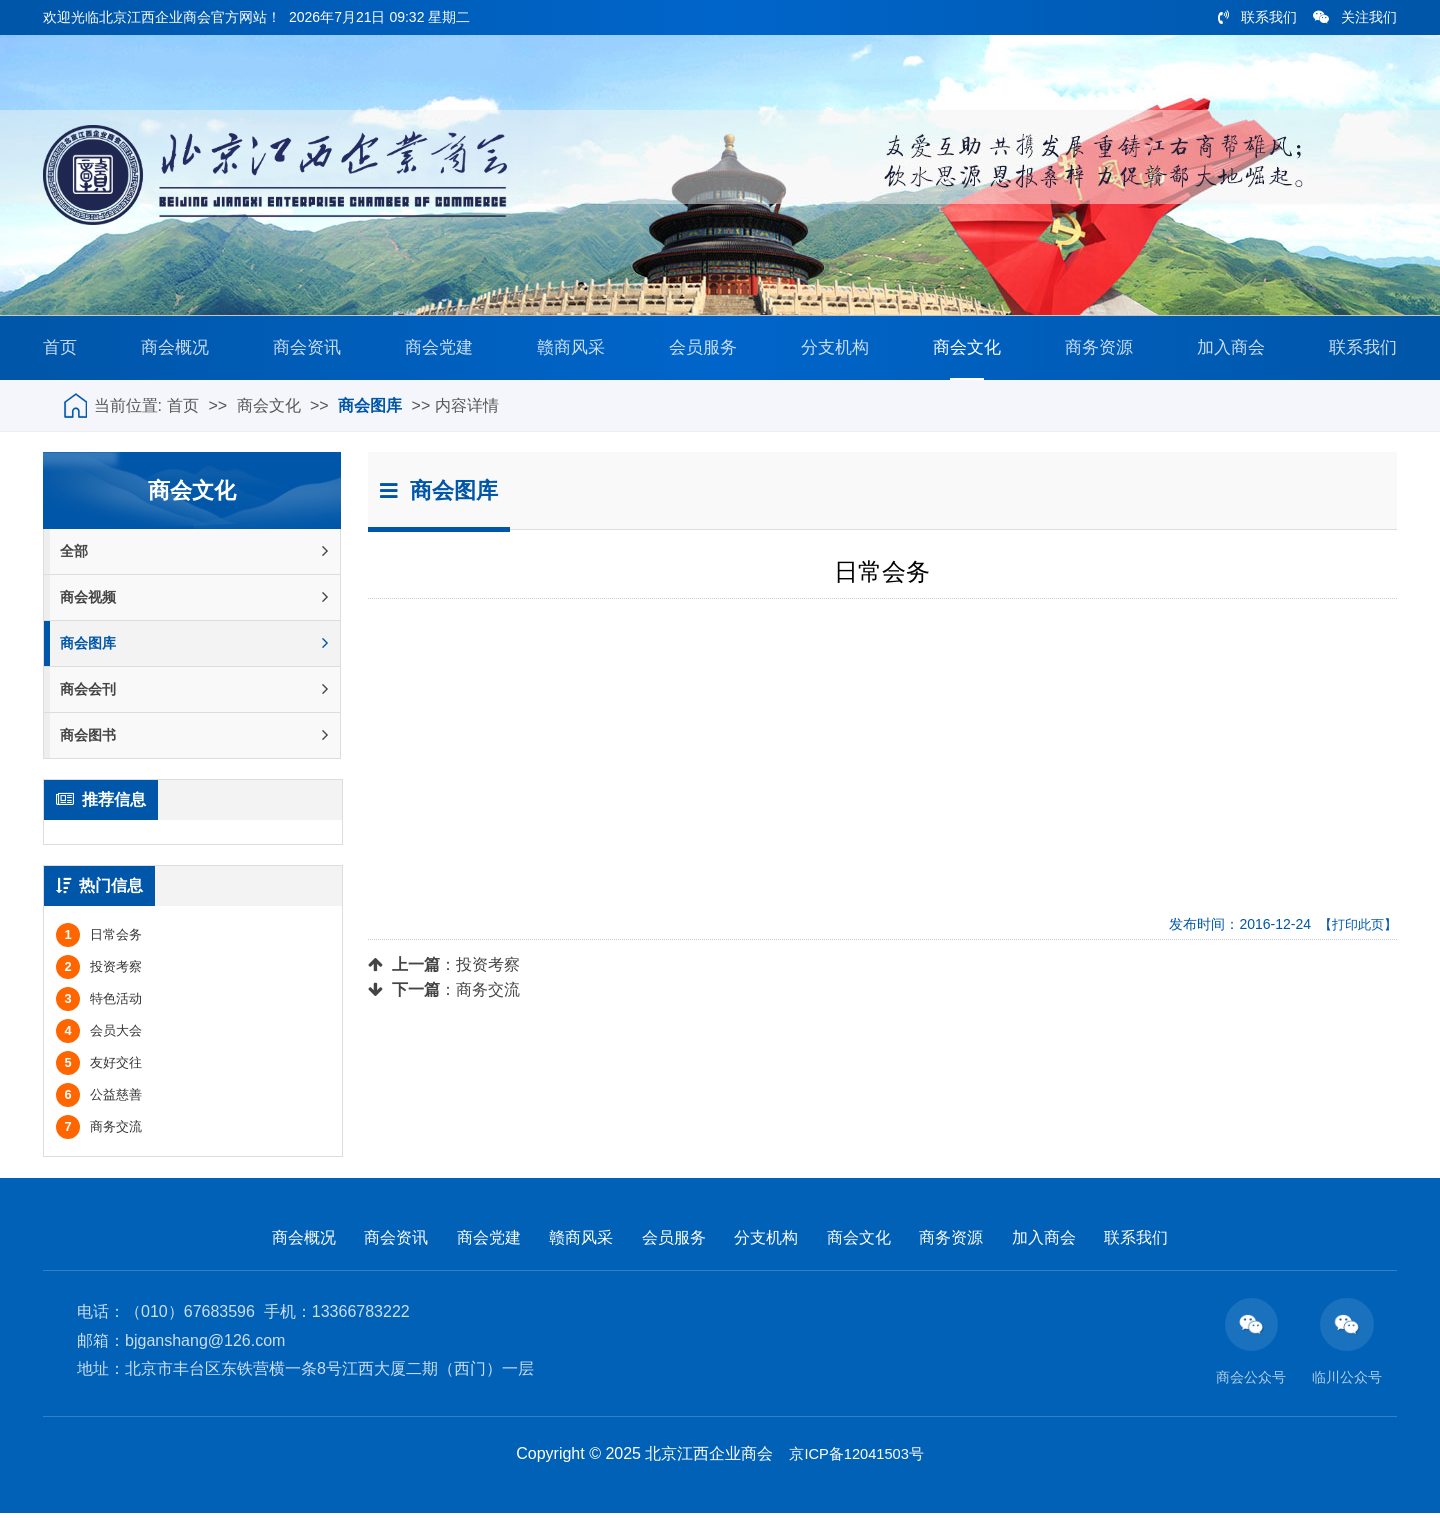 Image resolution: width=1440 pixels, height=1532 pixels. I want to click on 关注我们, so click(1355, 17).